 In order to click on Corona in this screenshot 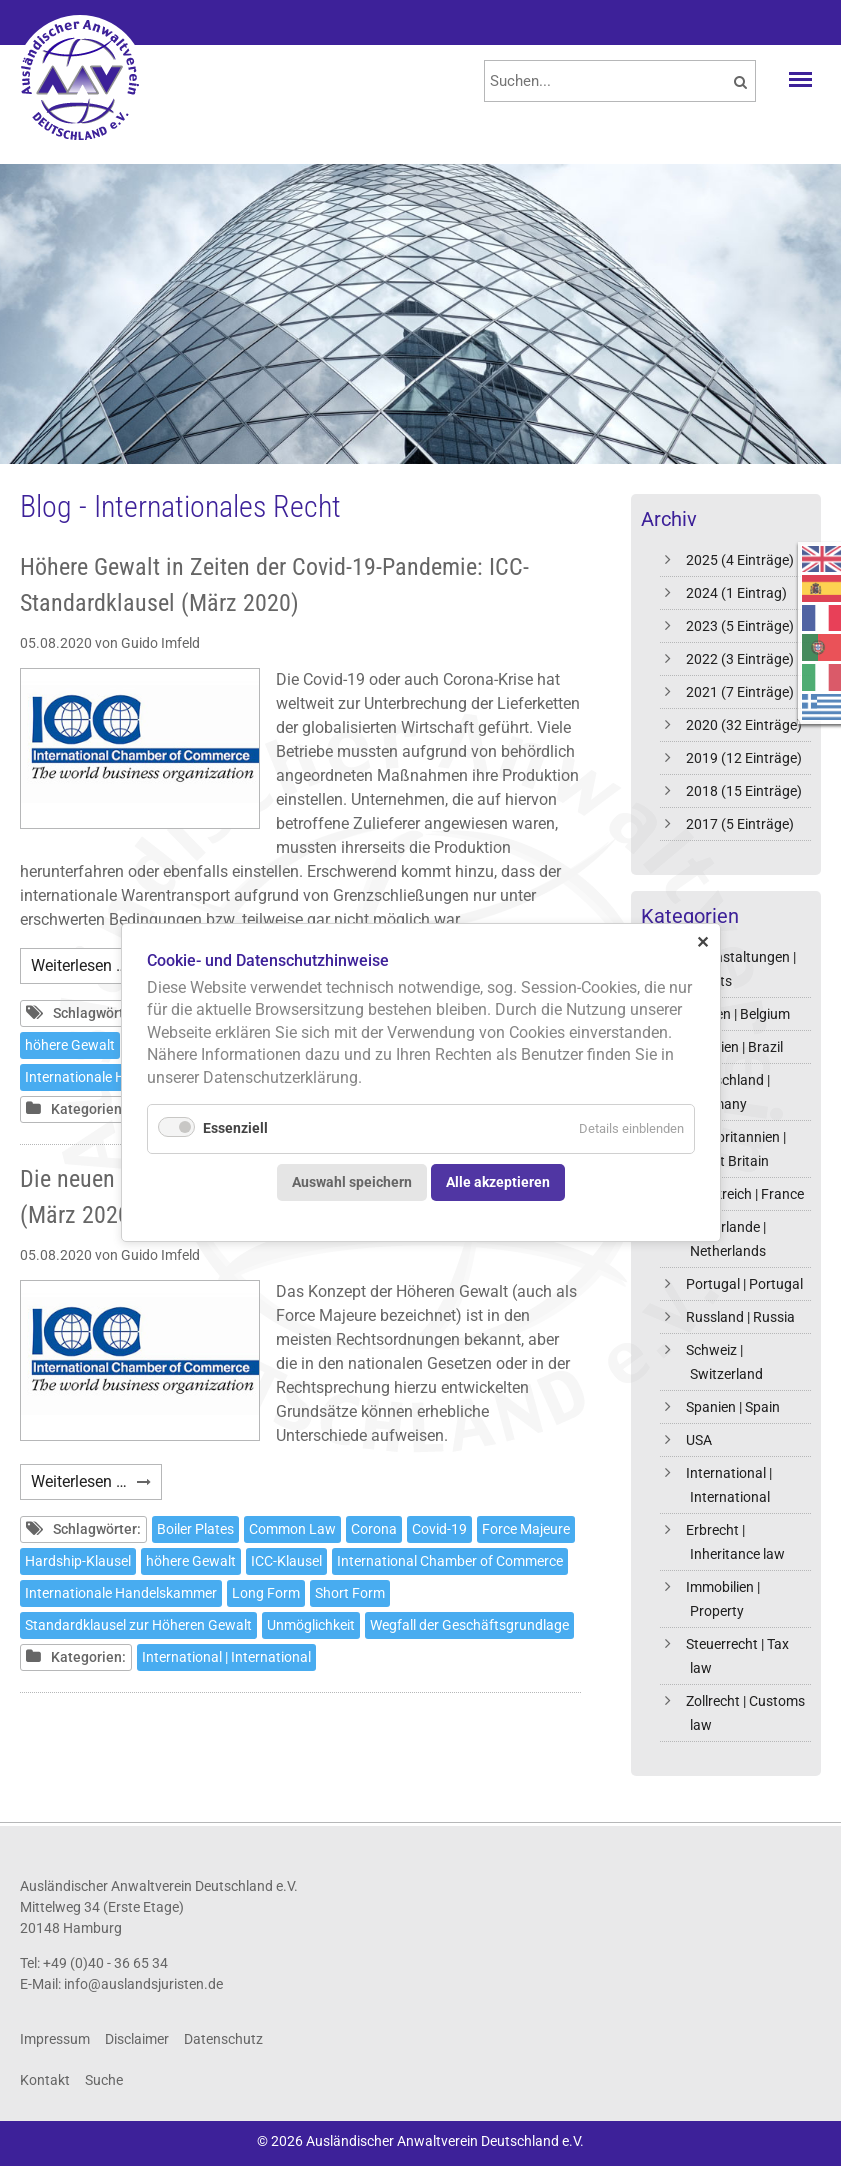, I will do `click(374, 1529)`.